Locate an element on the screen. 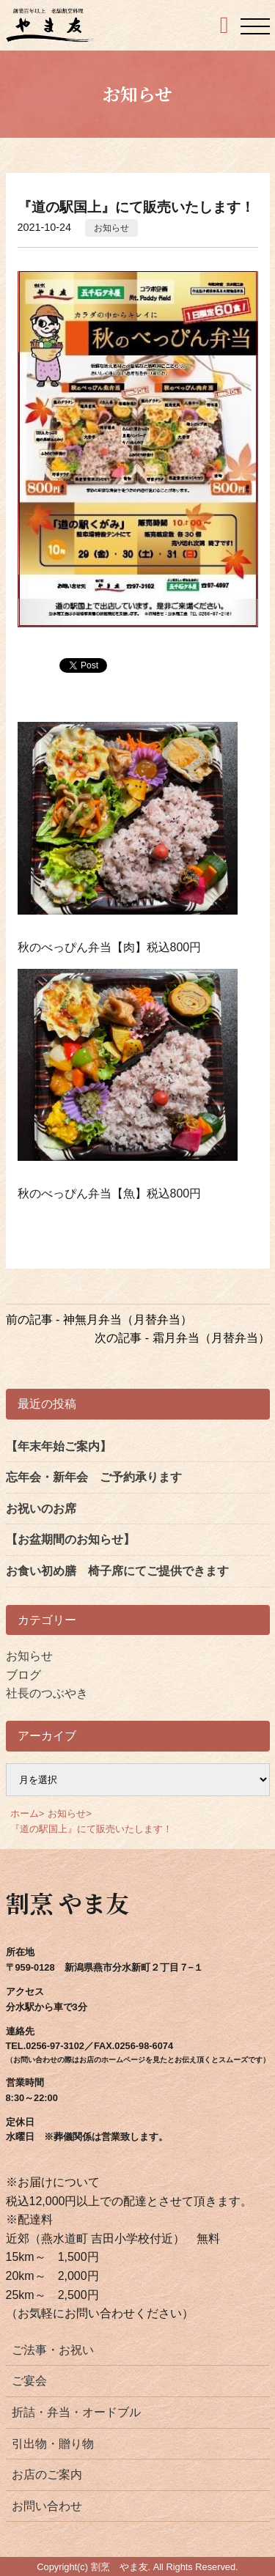 The width and height of the screenshot is (275, 2576). ブログ is located at coordinates (23, 1675).